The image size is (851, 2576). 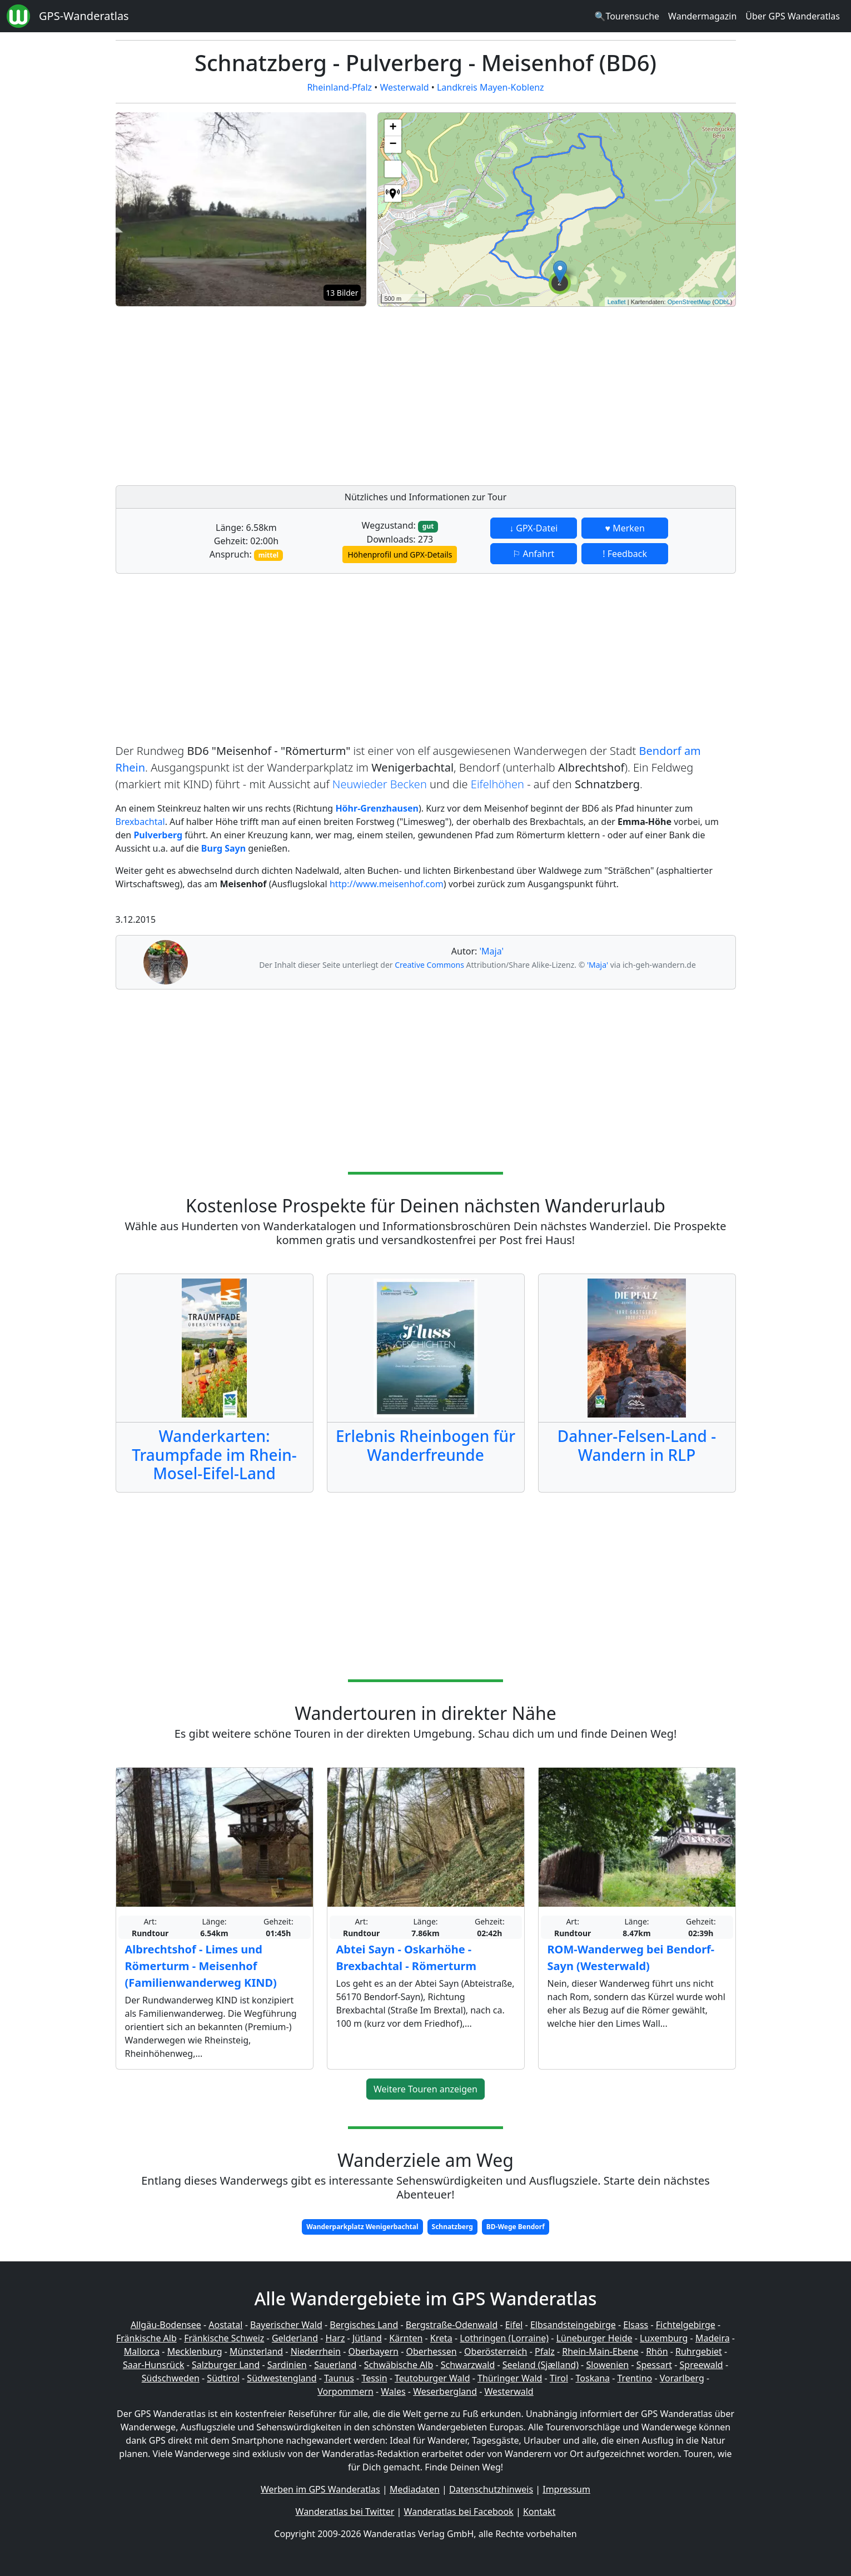 I want to click on ODbL, so click(x=722, y=302).